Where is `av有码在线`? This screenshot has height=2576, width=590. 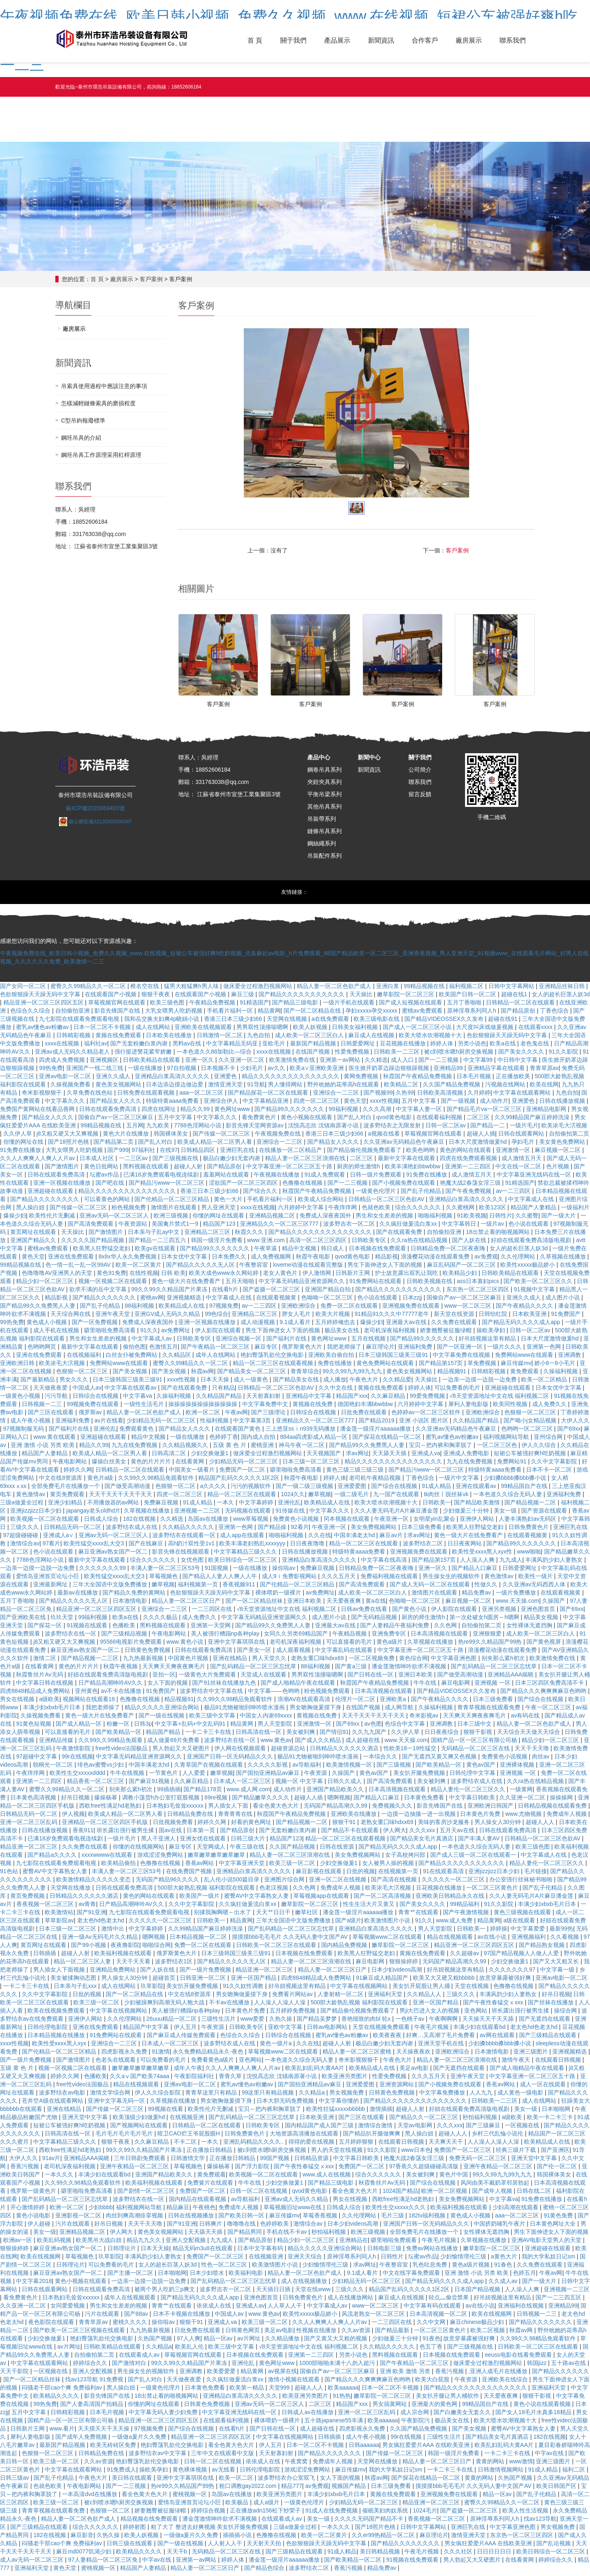
av有码在线 is located at coordinates (526, 1719).